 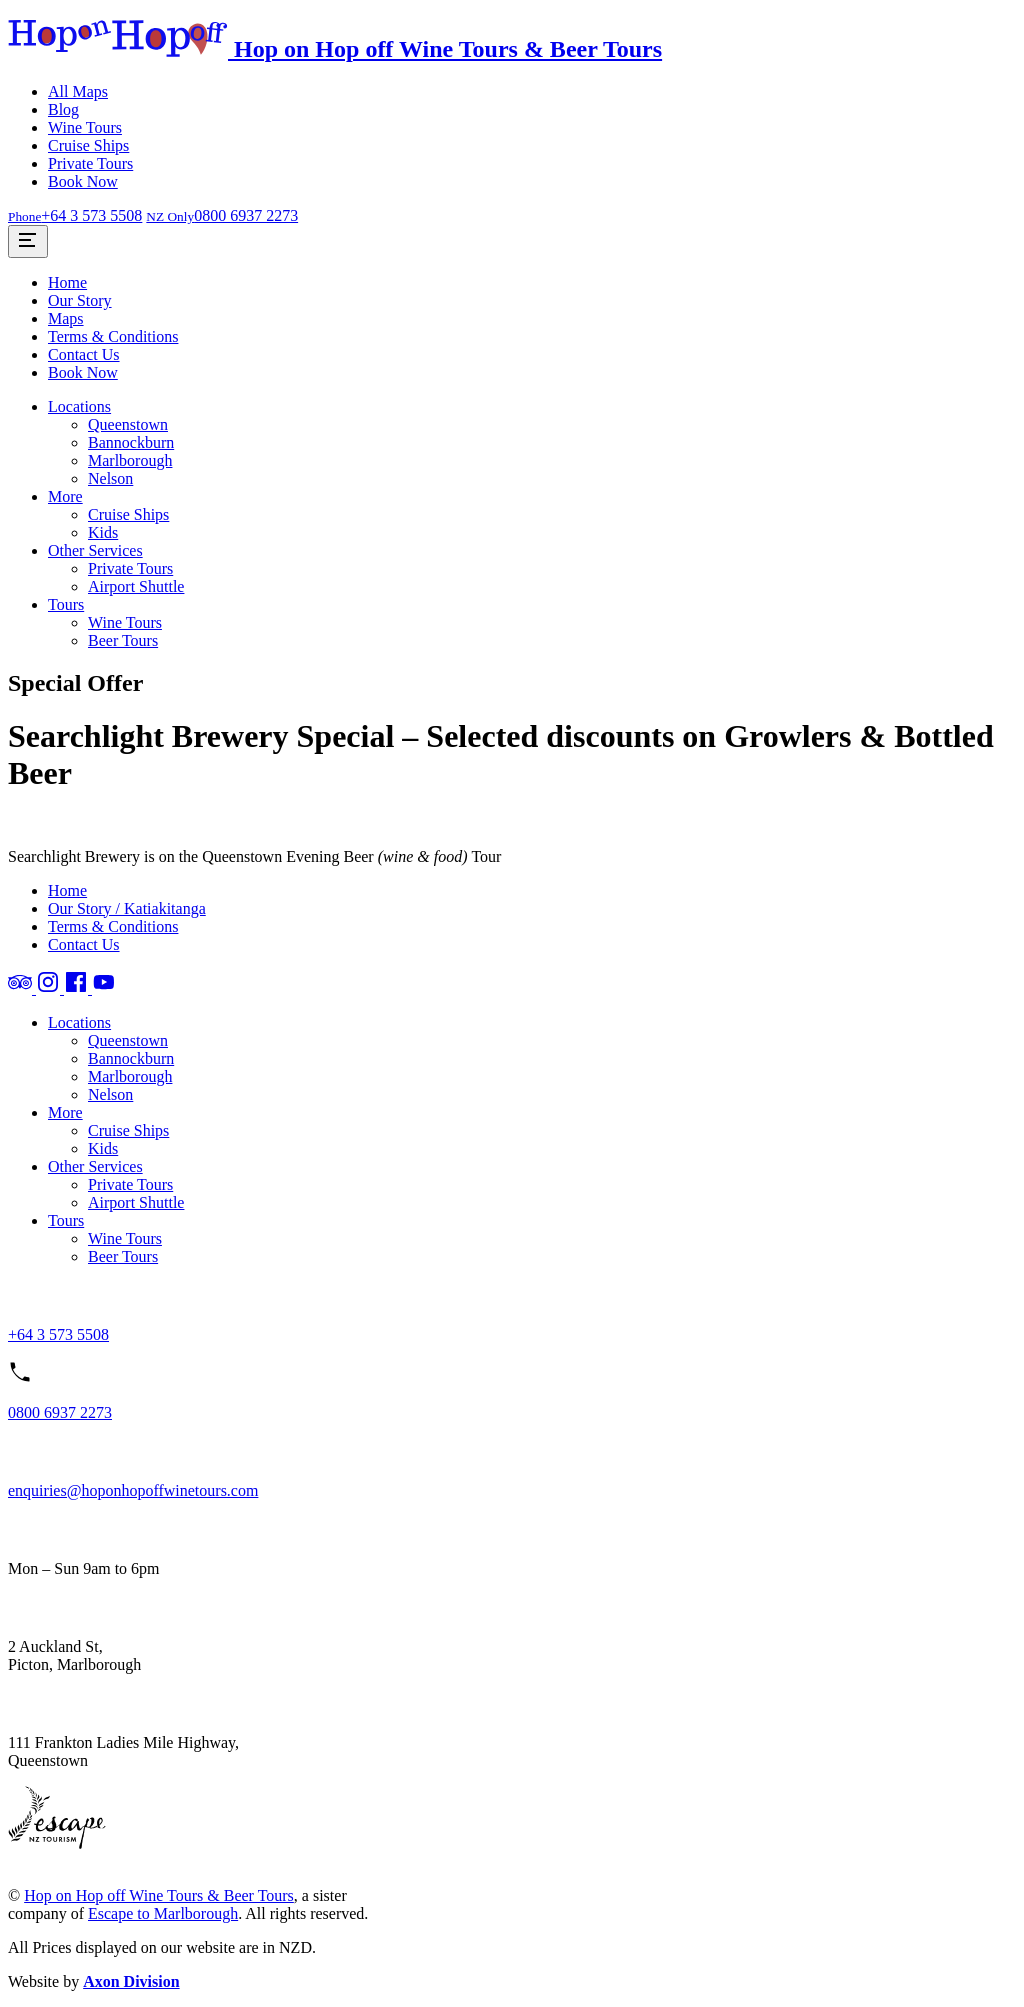 I want to click on Terms & Conditions, so click(x=113, y=336).